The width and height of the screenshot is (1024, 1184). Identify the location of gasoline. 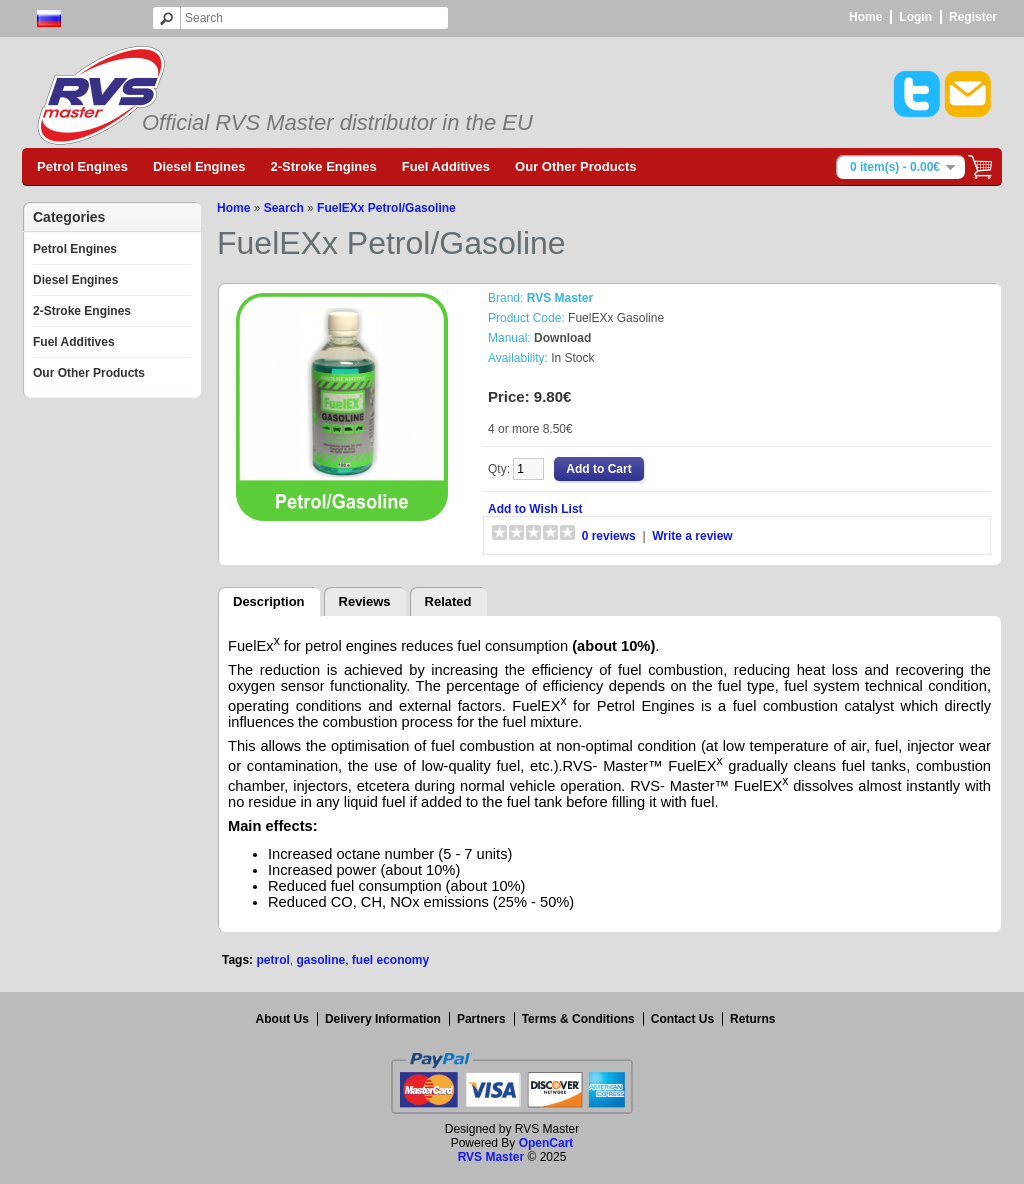
(320, 960).